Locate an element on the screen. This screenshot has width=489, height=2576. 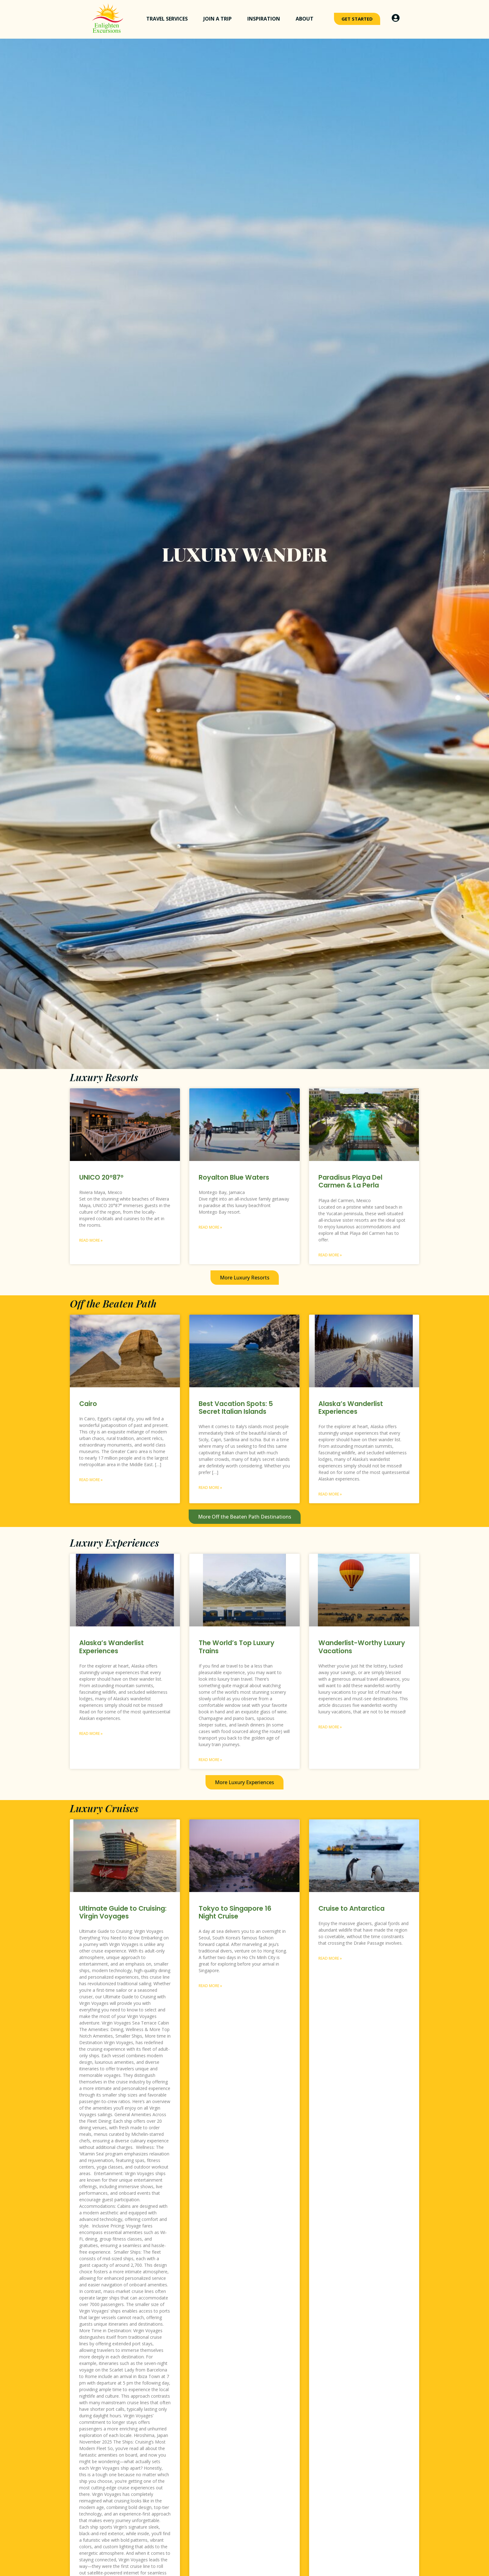
Read More » [Read more about Royalton Blue Waters] is located at coordinates (210, 1227).